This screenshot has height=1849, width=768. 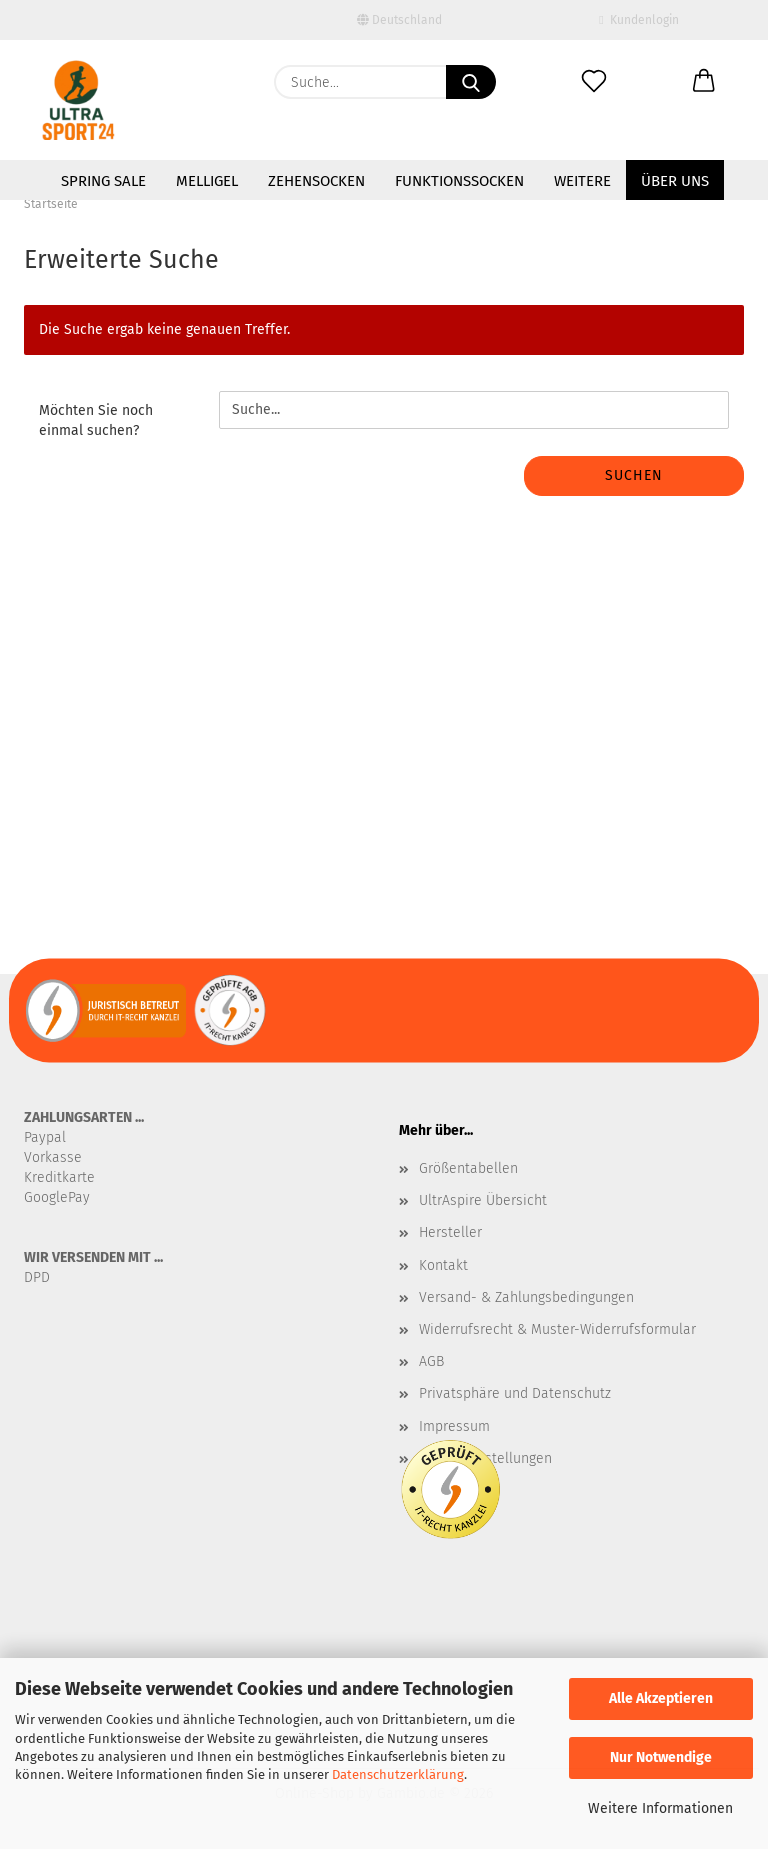 I want to click on Weitere Informationen, so click(x=660, y=1808).